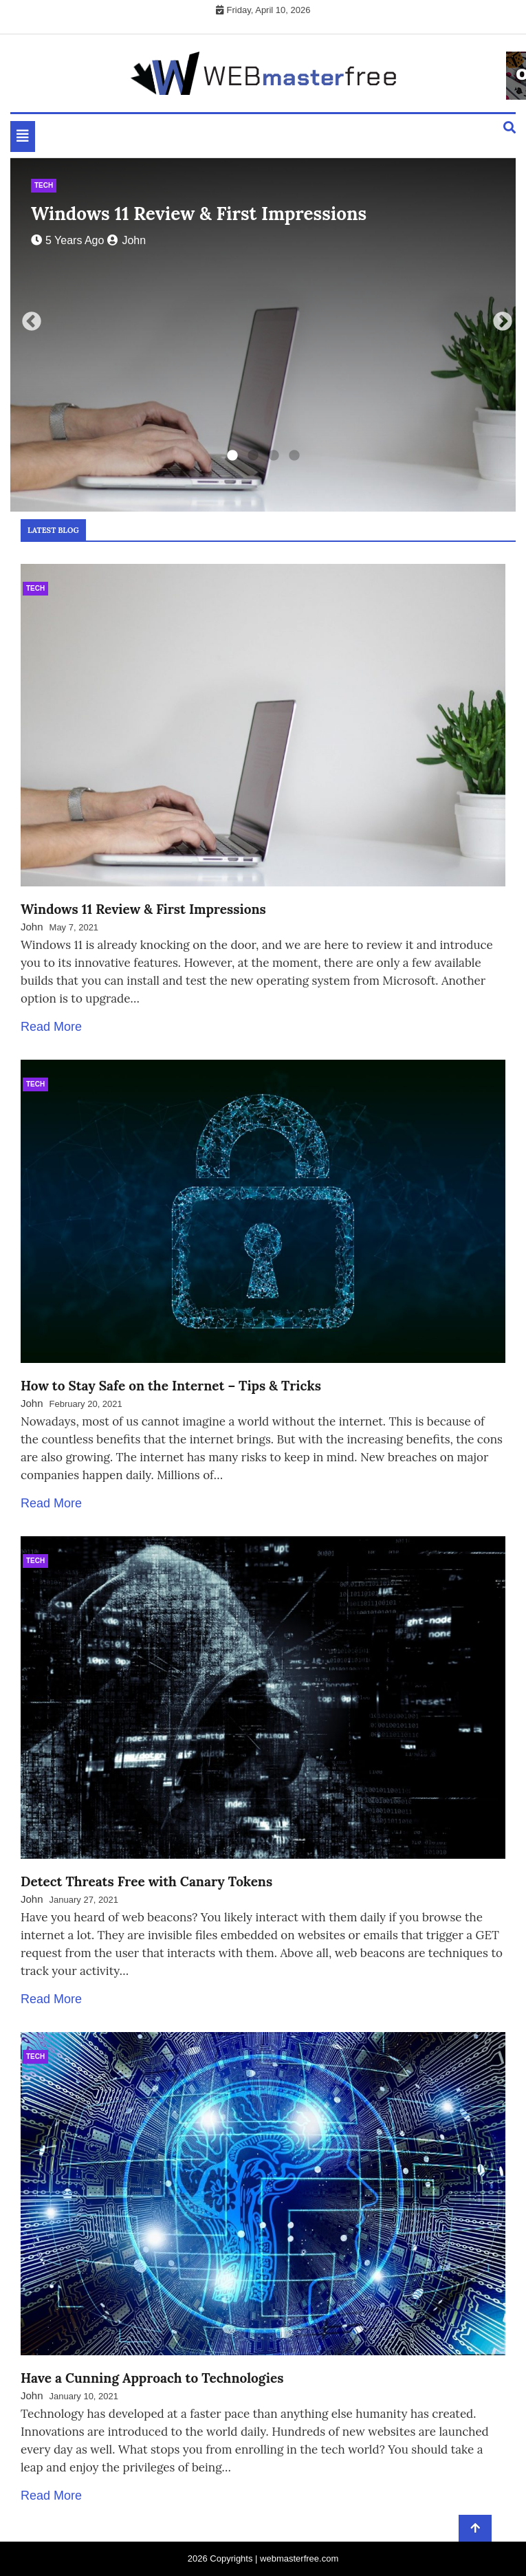 This screenshot has height=2576, width=526. Describe the element at coordinates (294, 456) in the screenshot. I see `4 [tab]` at that location.